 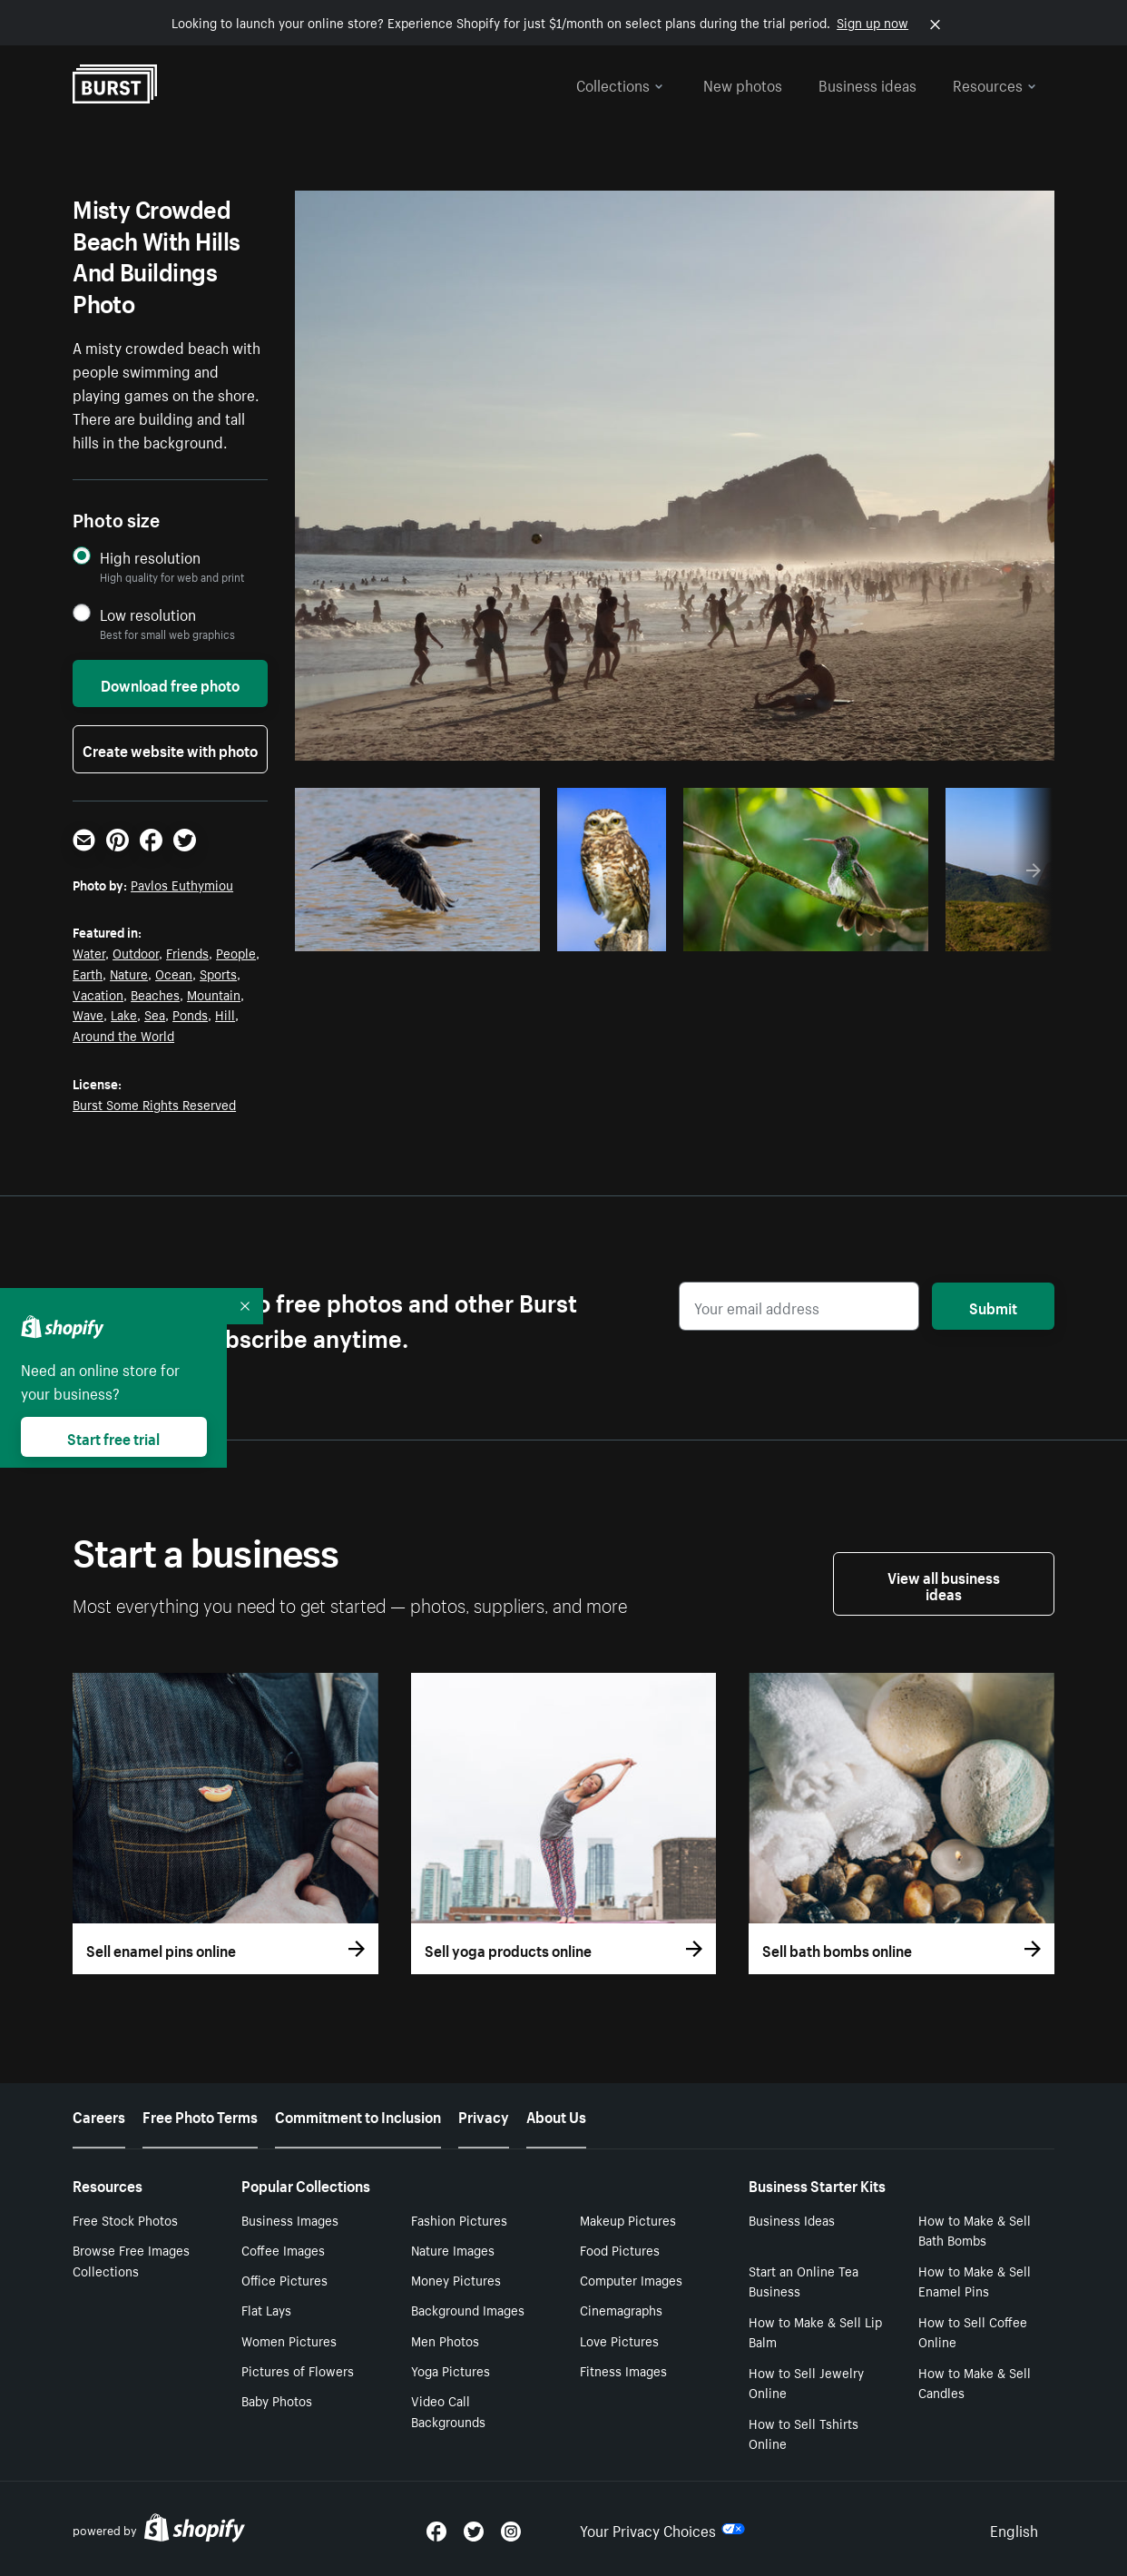 I want to click on Start free trial, so click(x=113, y=1437).